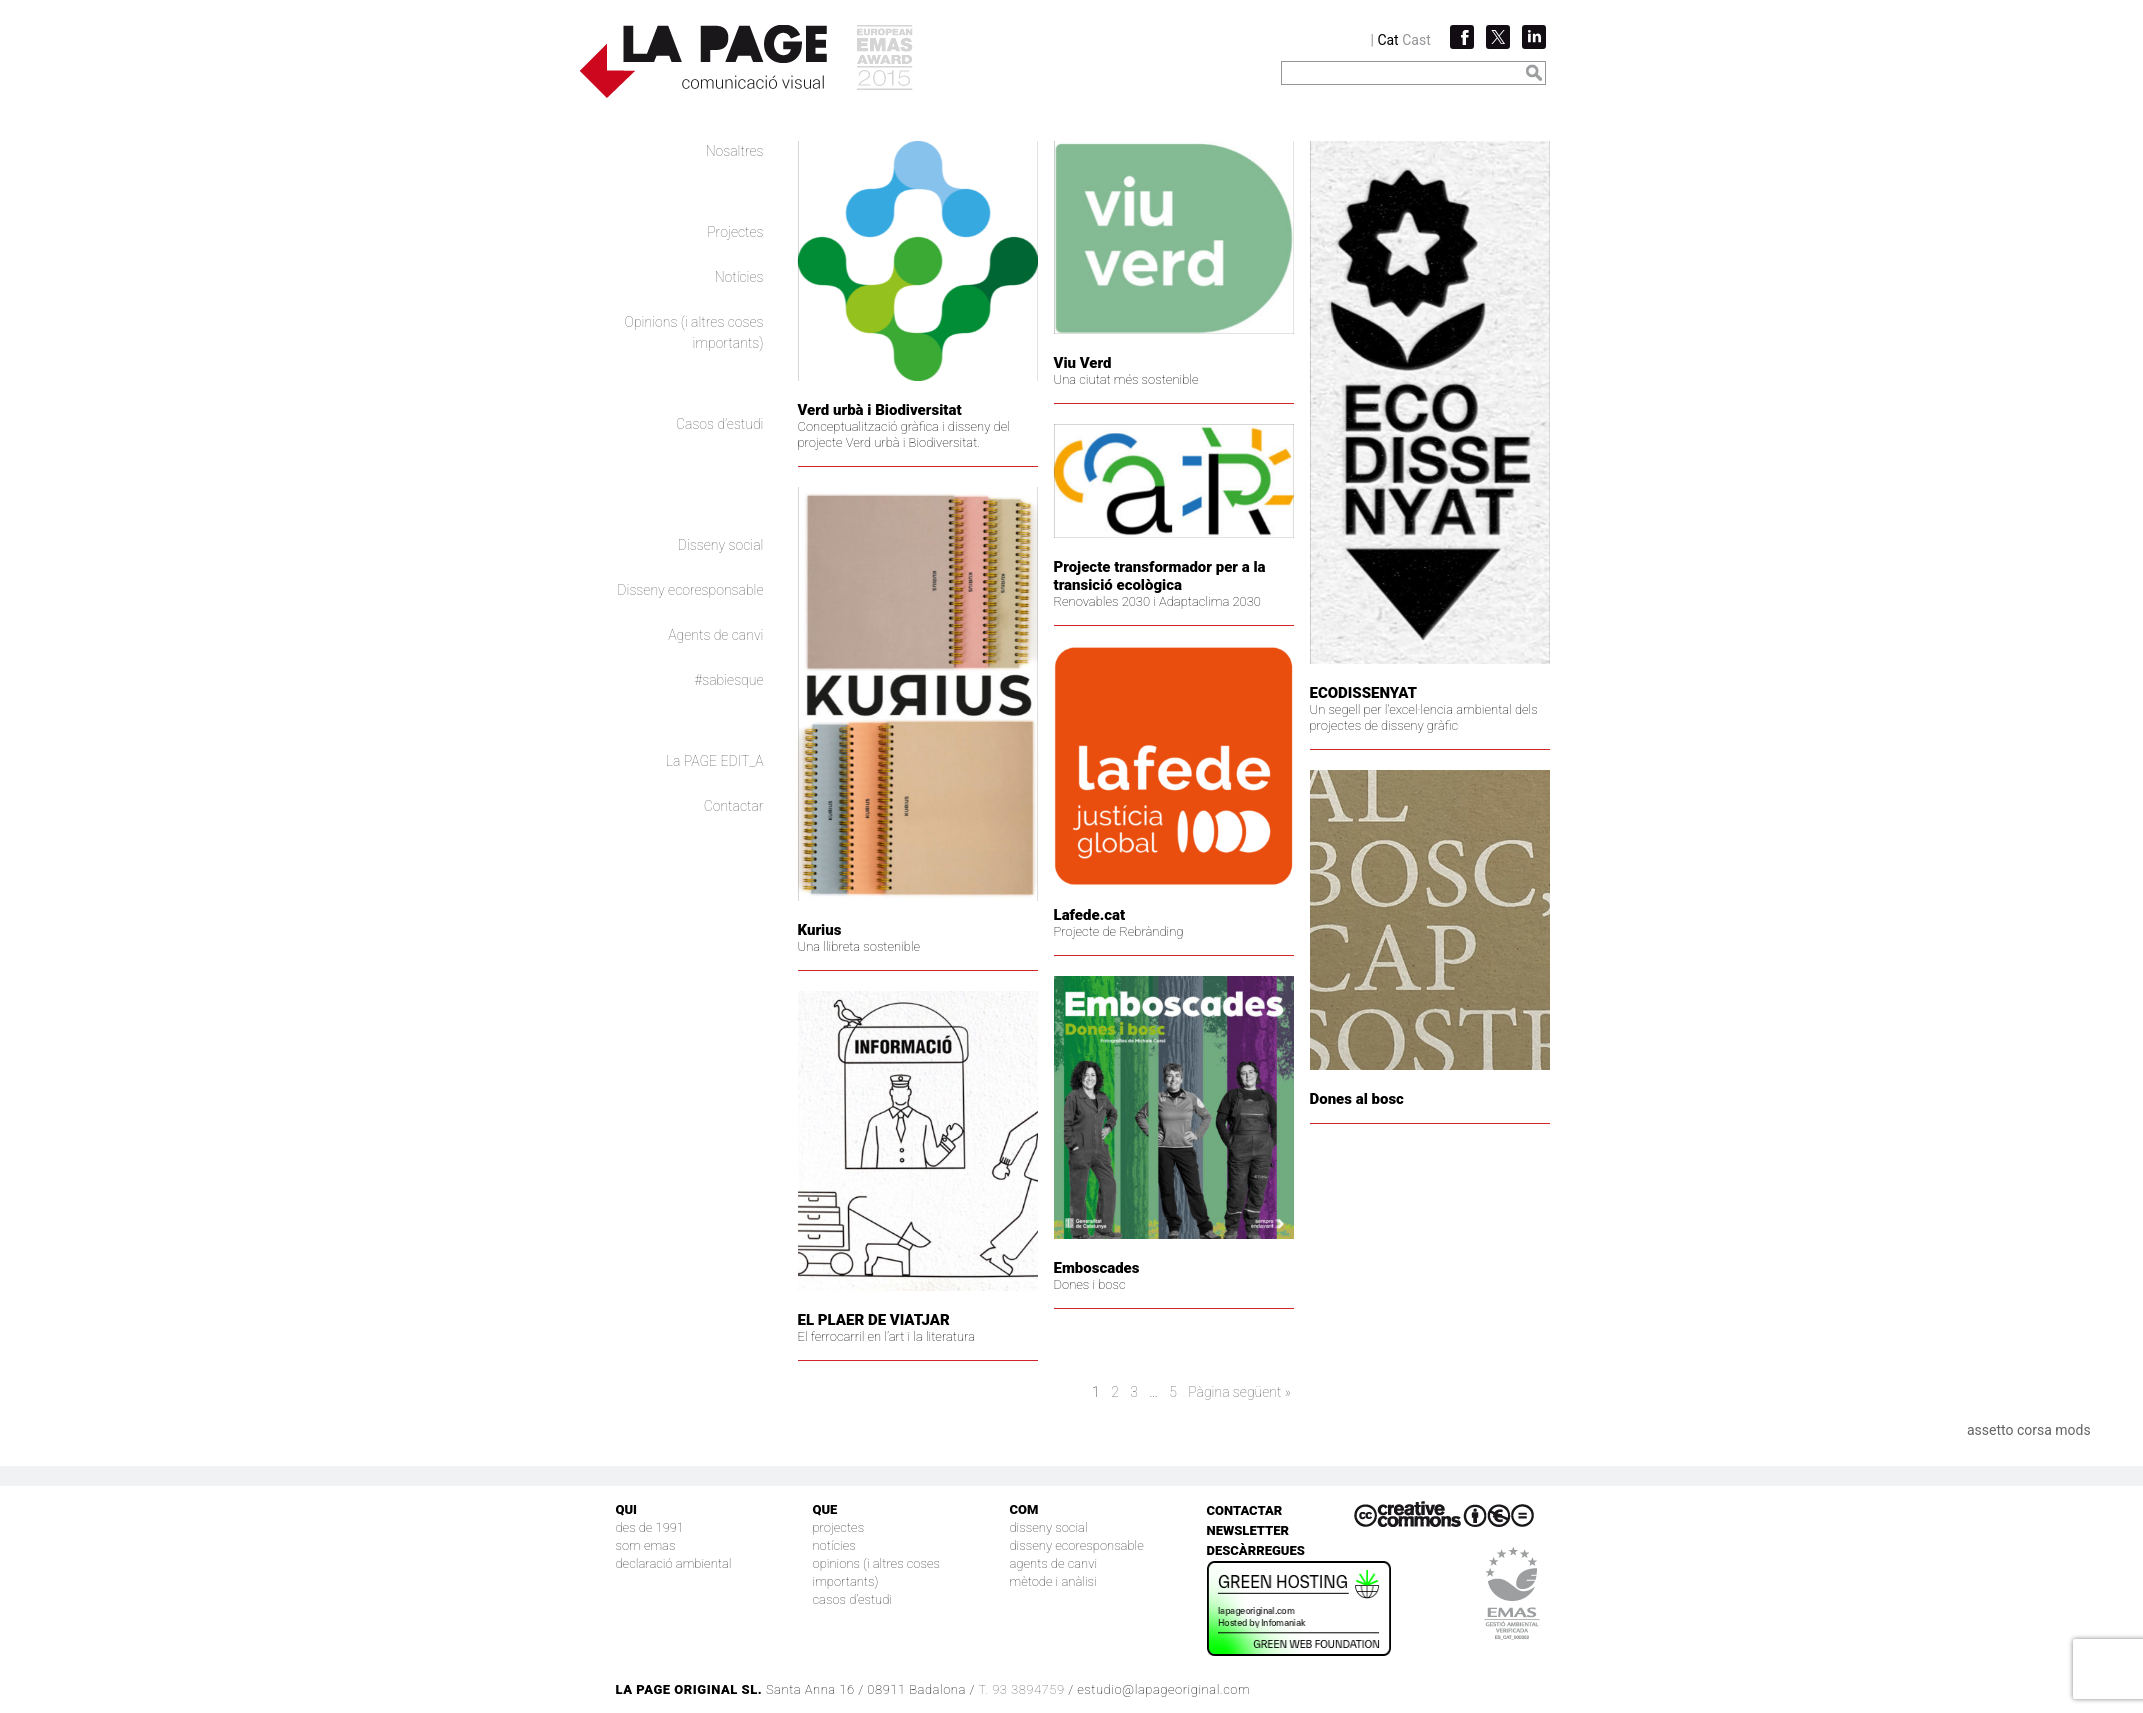 This screenshot has height=1713, width=2143. Describe the element at coordinates (1157, 601) in the screenshot. I see `Renovables 2030 i Adaptaclima 2030` at that location.